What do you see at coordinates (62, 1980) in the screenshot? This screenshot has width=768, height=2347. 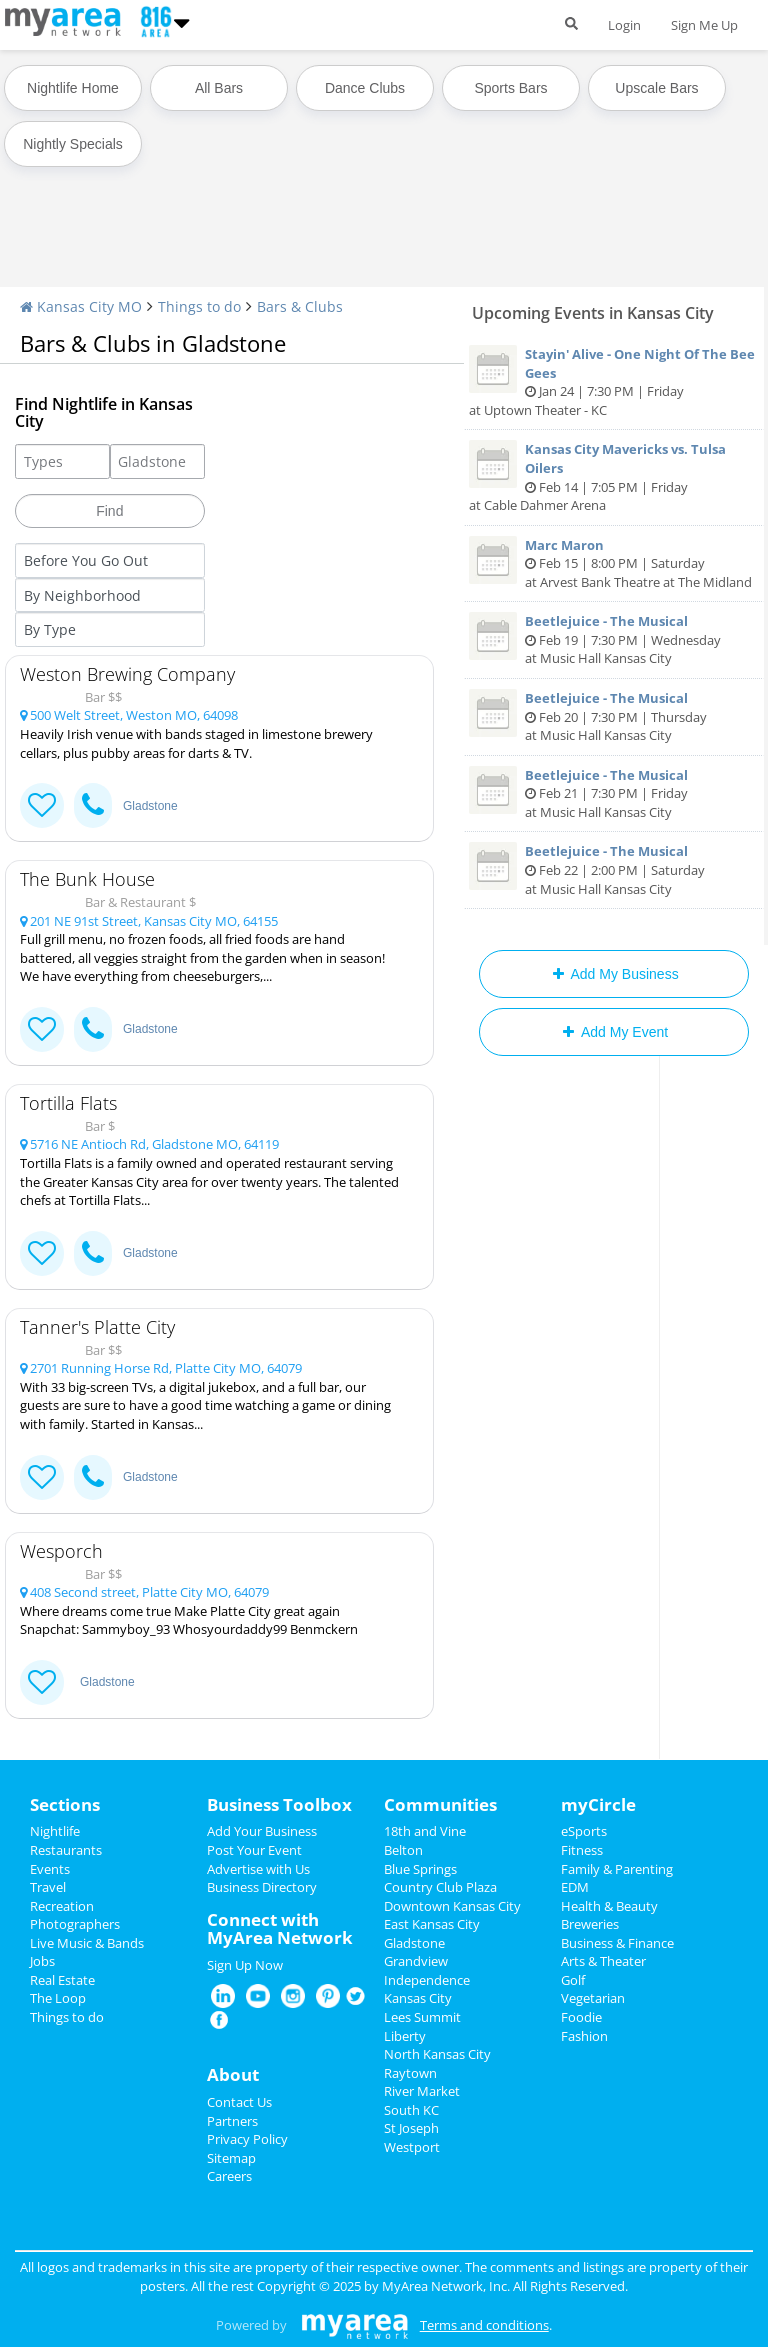 I see `Real Estate` at bounding box center [62, 1980].